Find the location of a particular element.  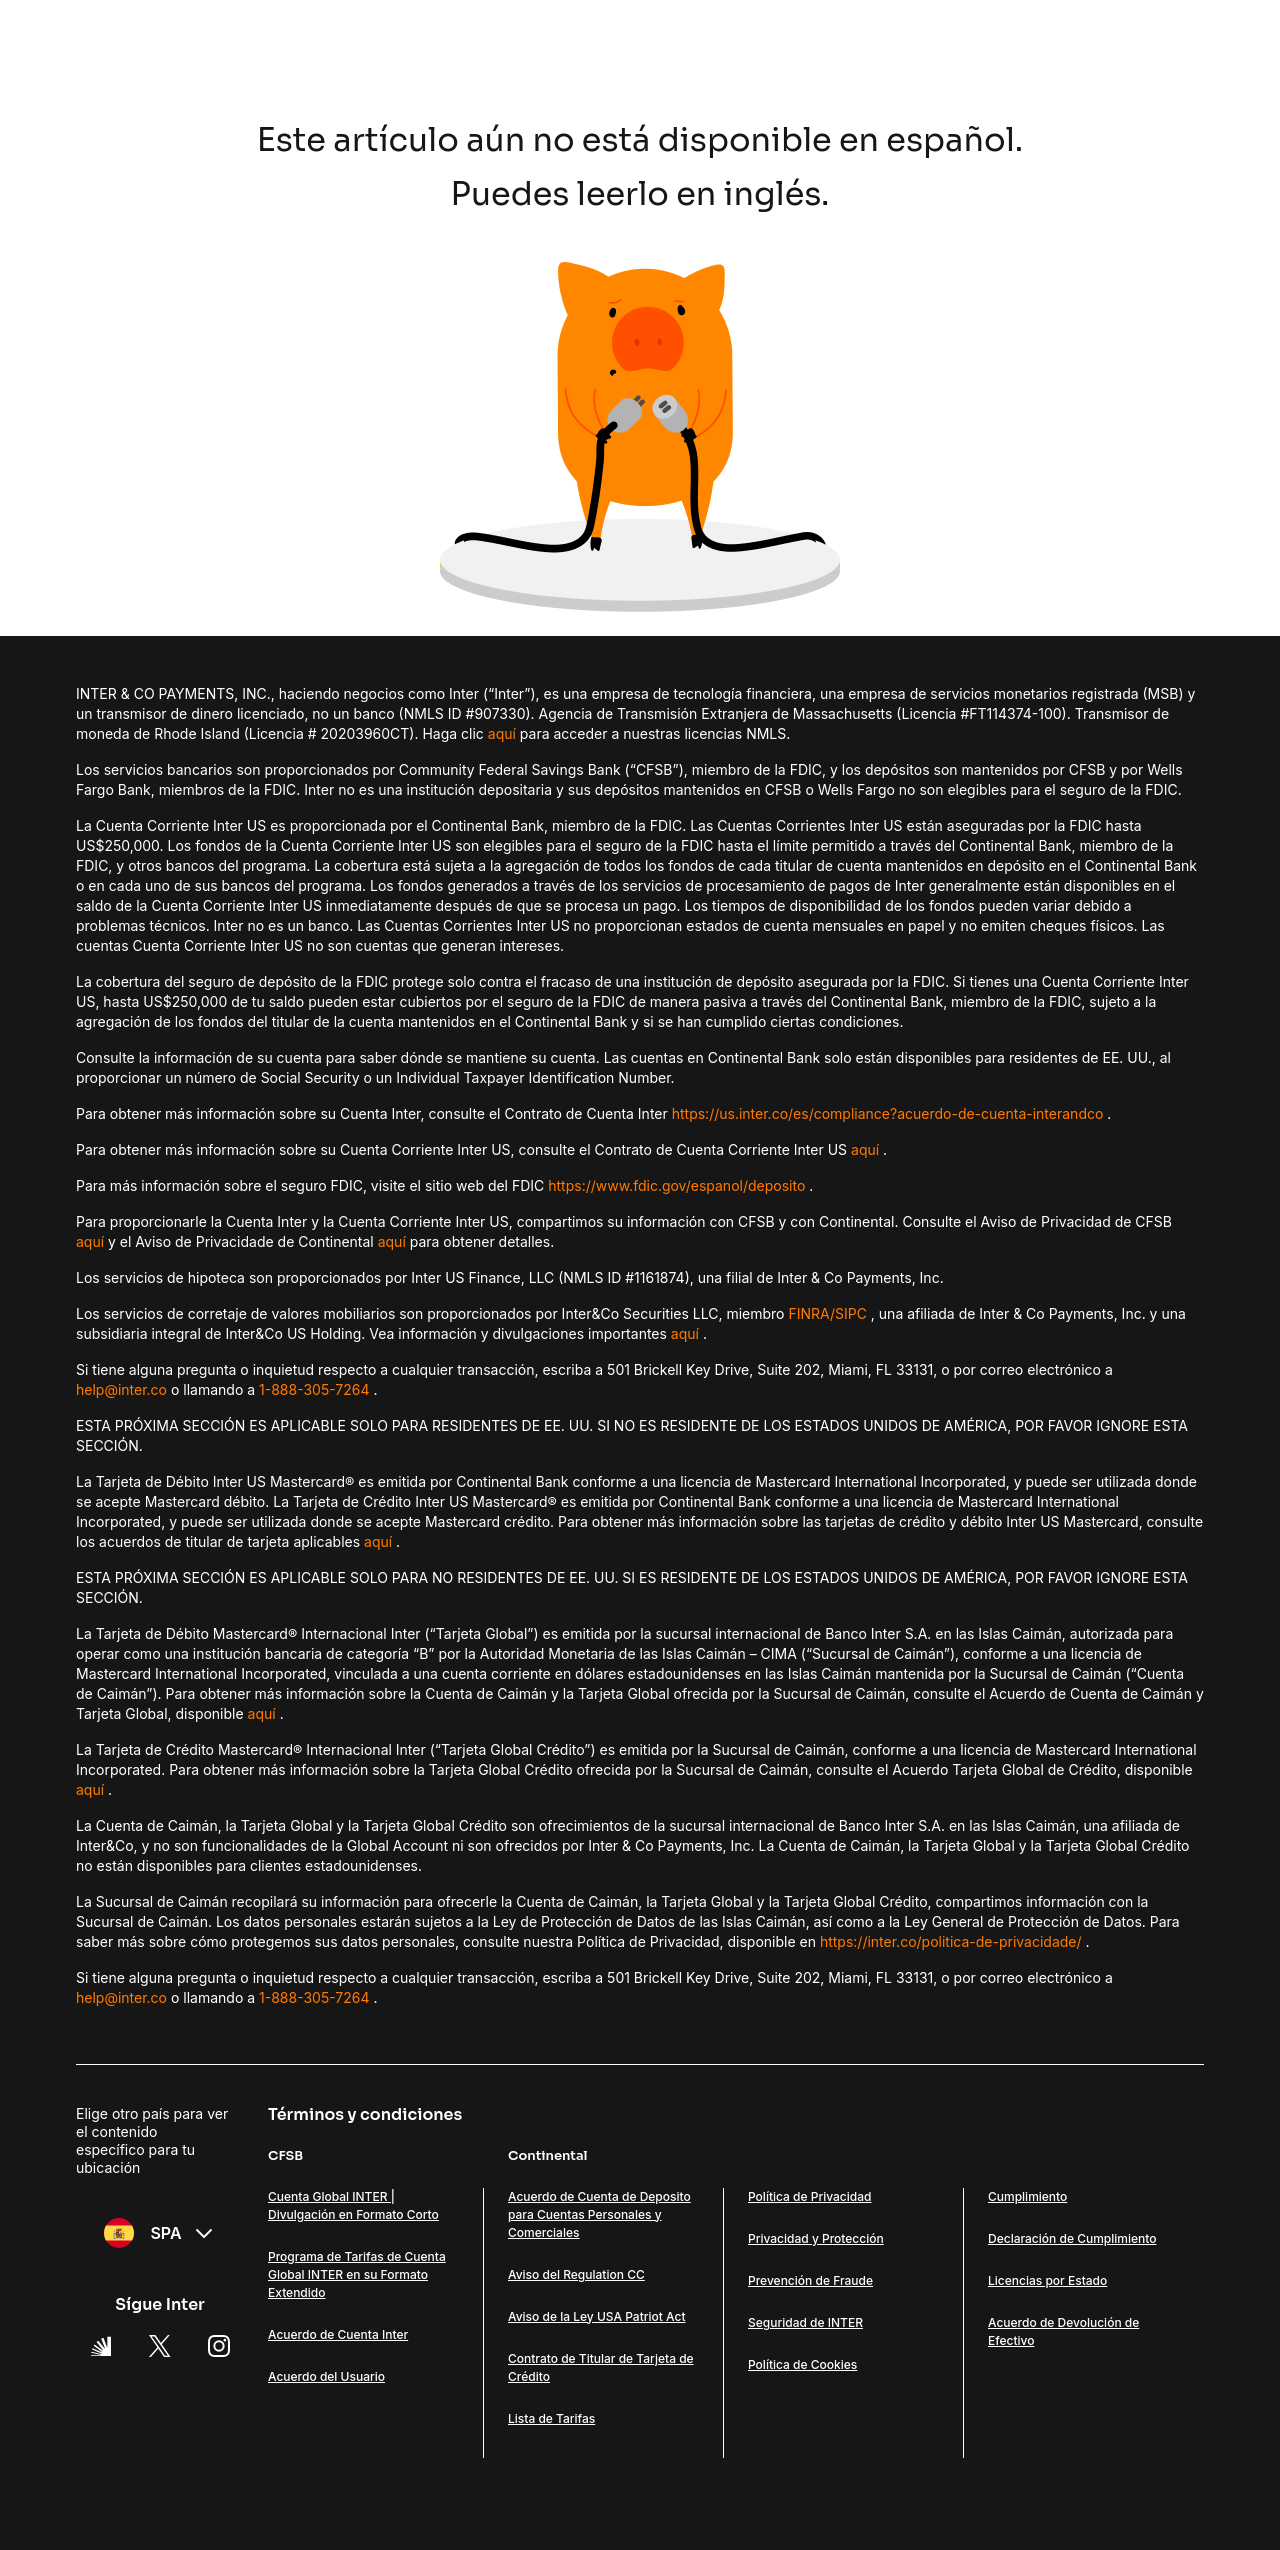

SIPC is located at coordinates (851, 1313).